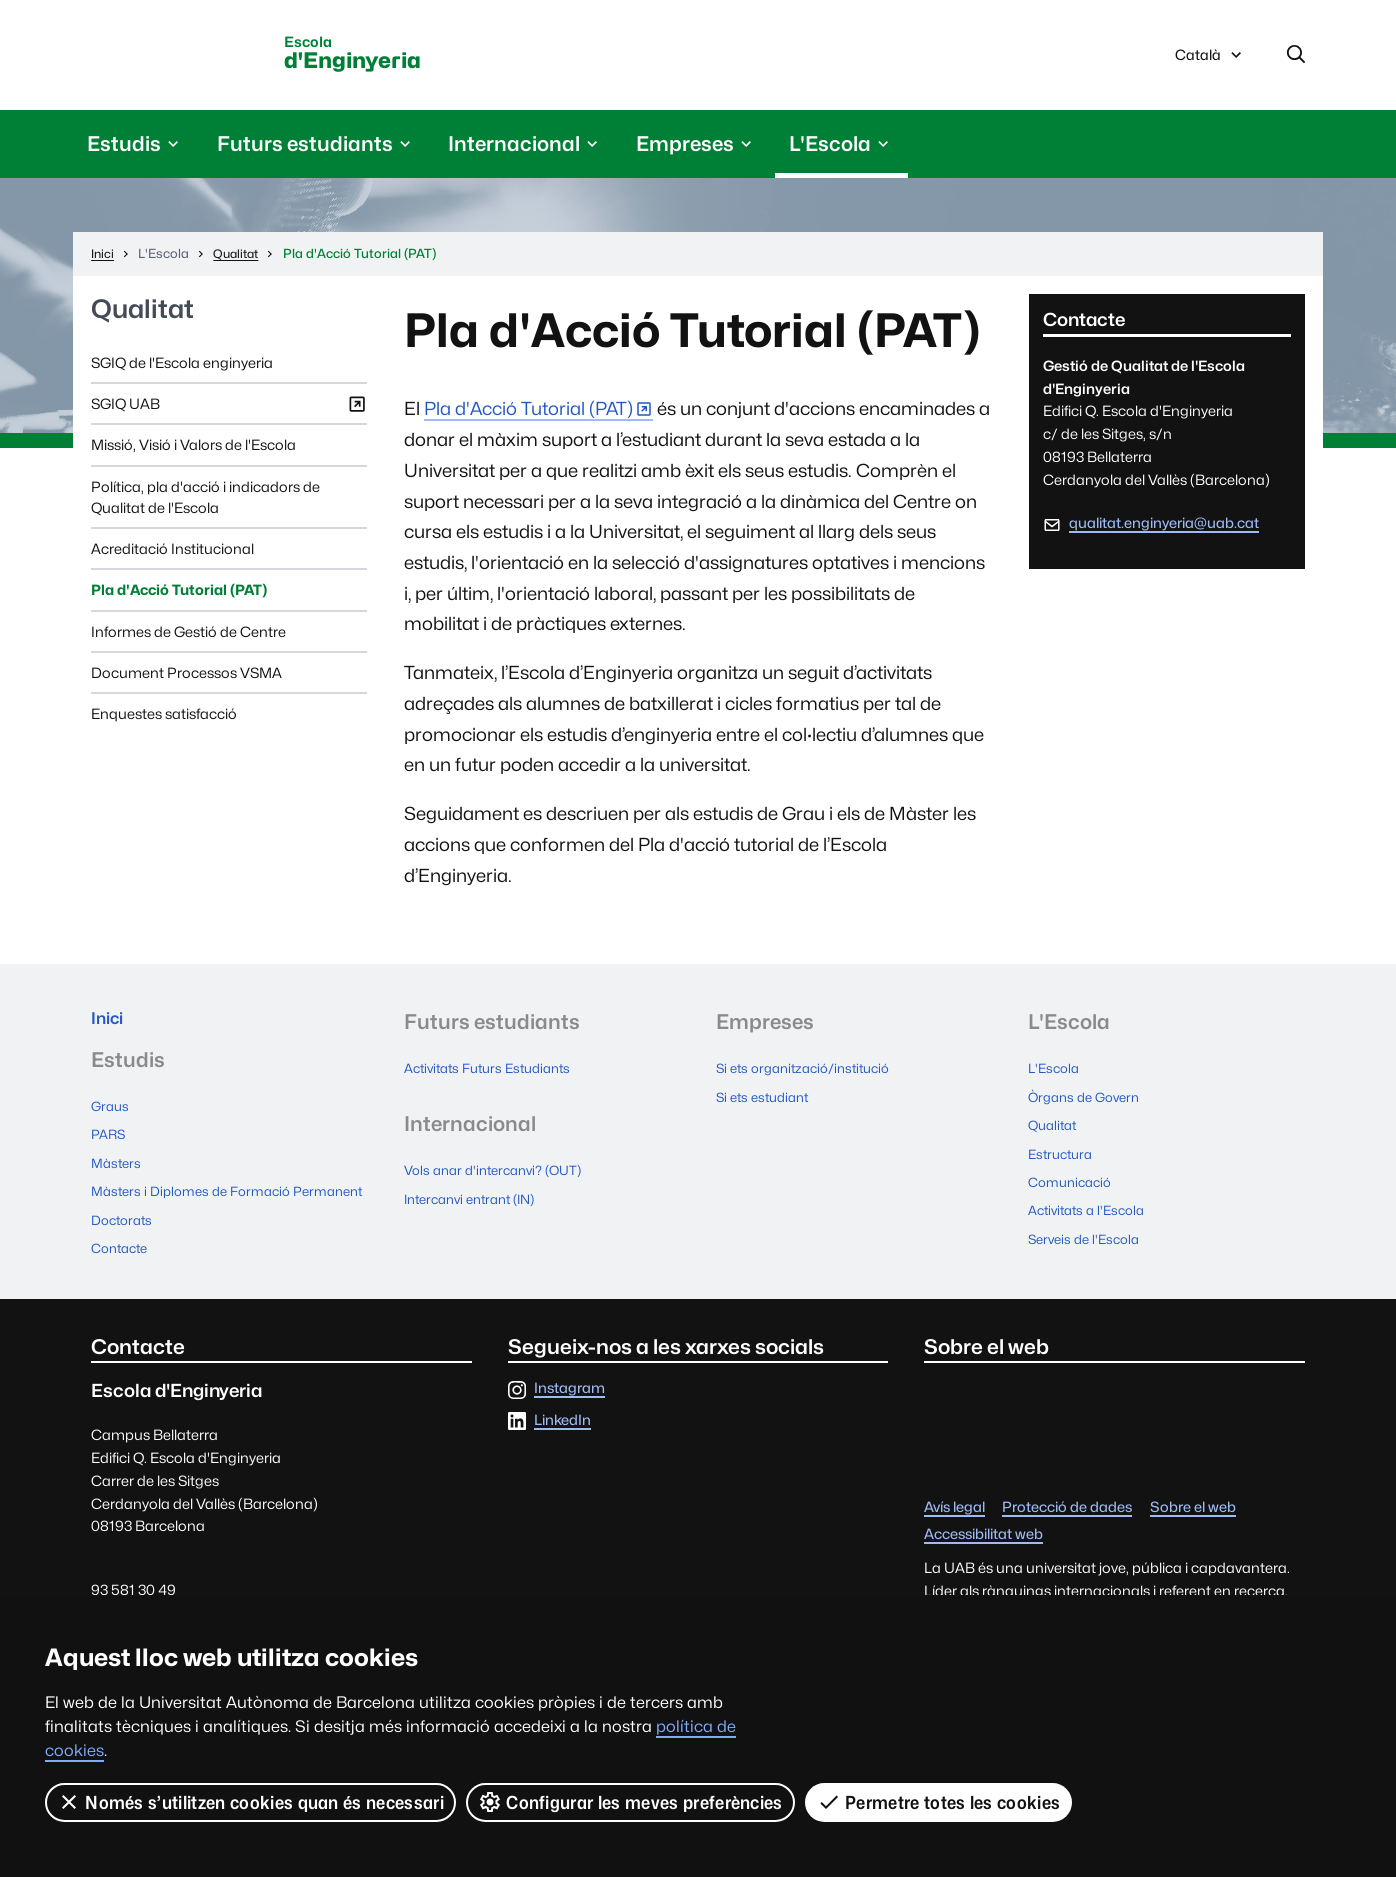 The image size is (1396, 1877). I want to click on Comunicació, so click(1074, 1183).